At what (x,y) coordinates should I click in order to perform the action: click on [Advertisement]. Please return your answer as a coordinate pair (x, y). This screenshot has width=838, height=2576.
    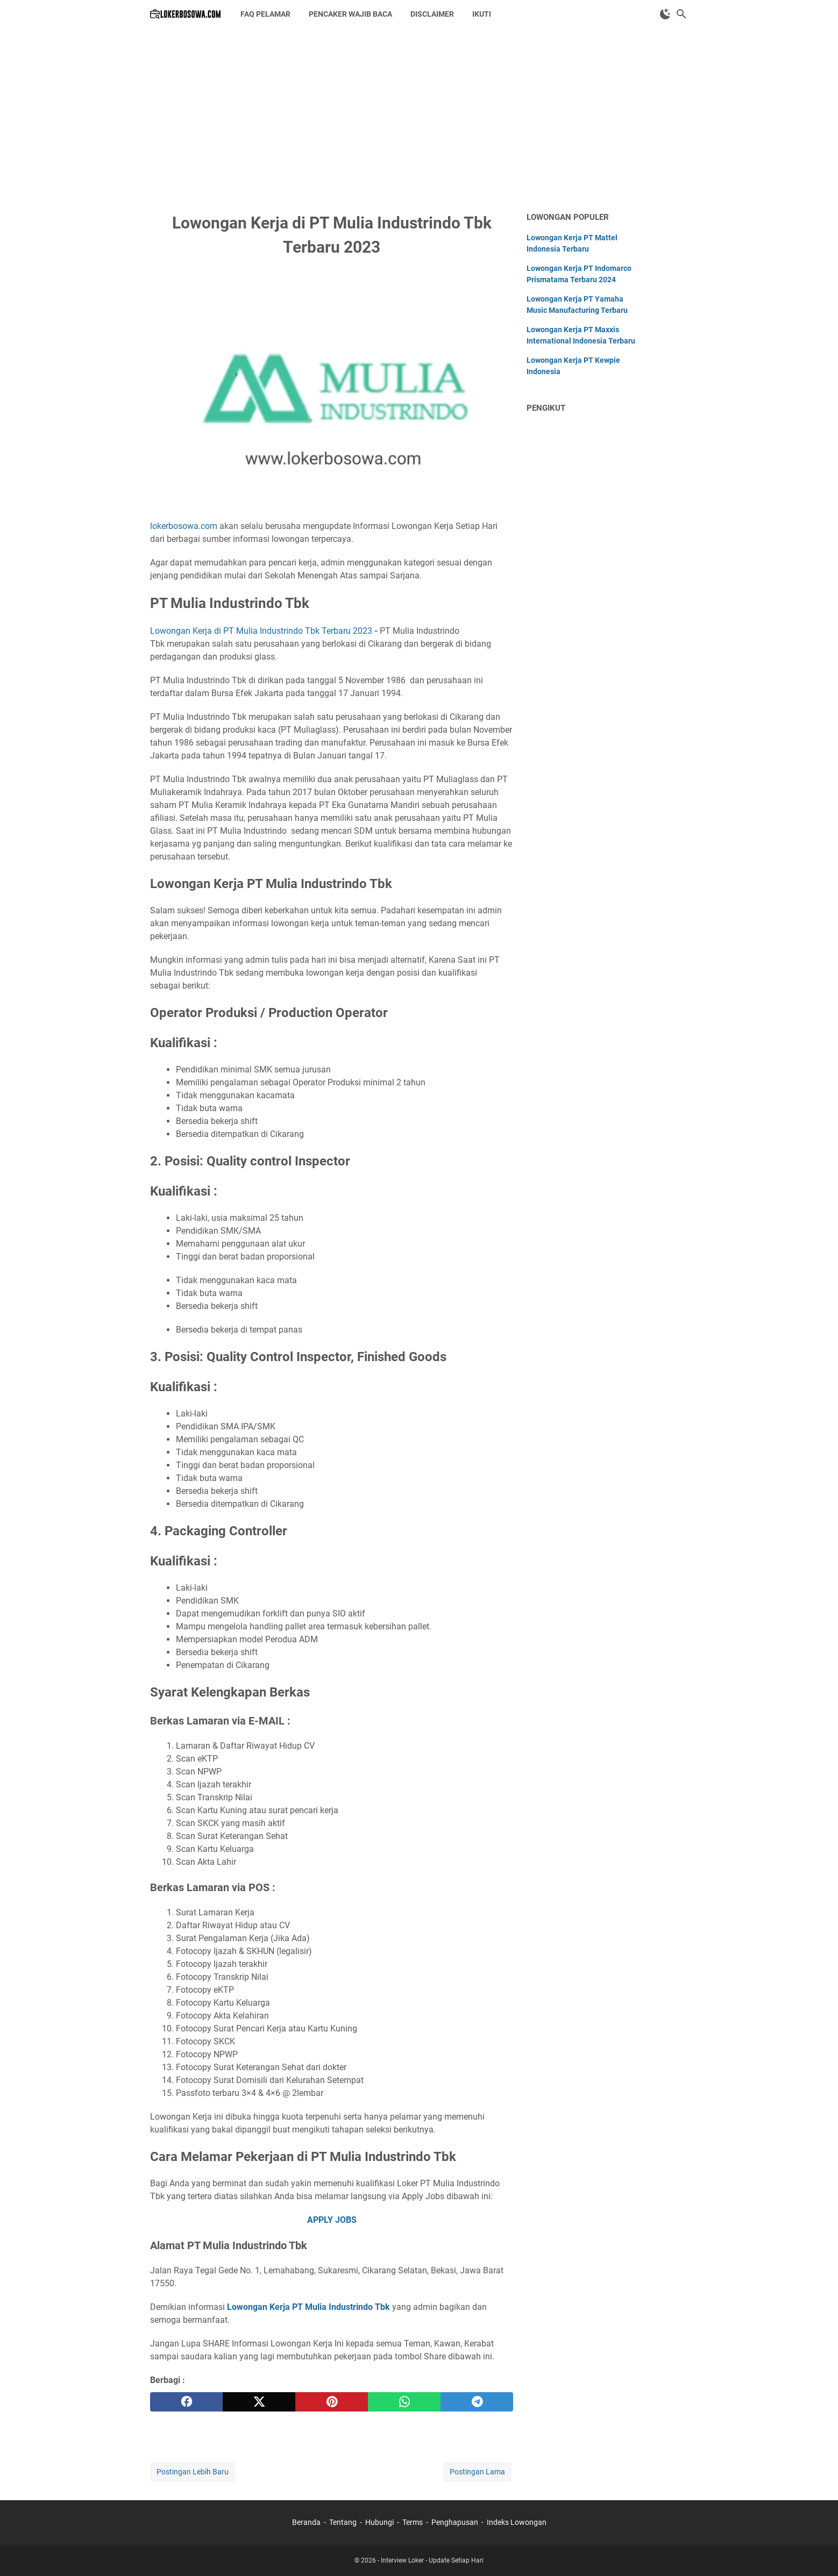
    Looking at the image, I should click on (419, 119).